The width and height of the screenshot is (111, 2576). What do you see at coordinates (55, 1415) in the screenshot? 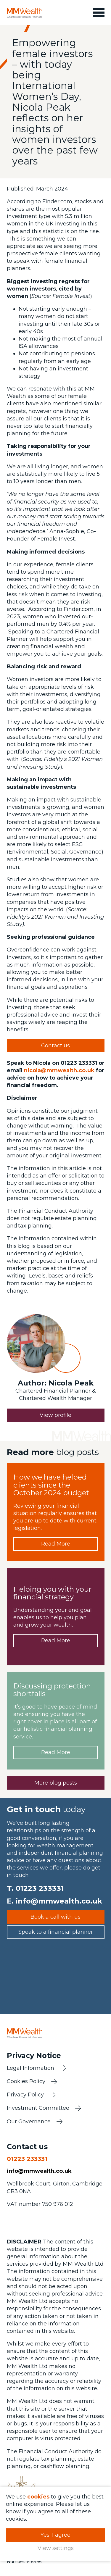
I see `View profile` at bounding box center [55, 1415].